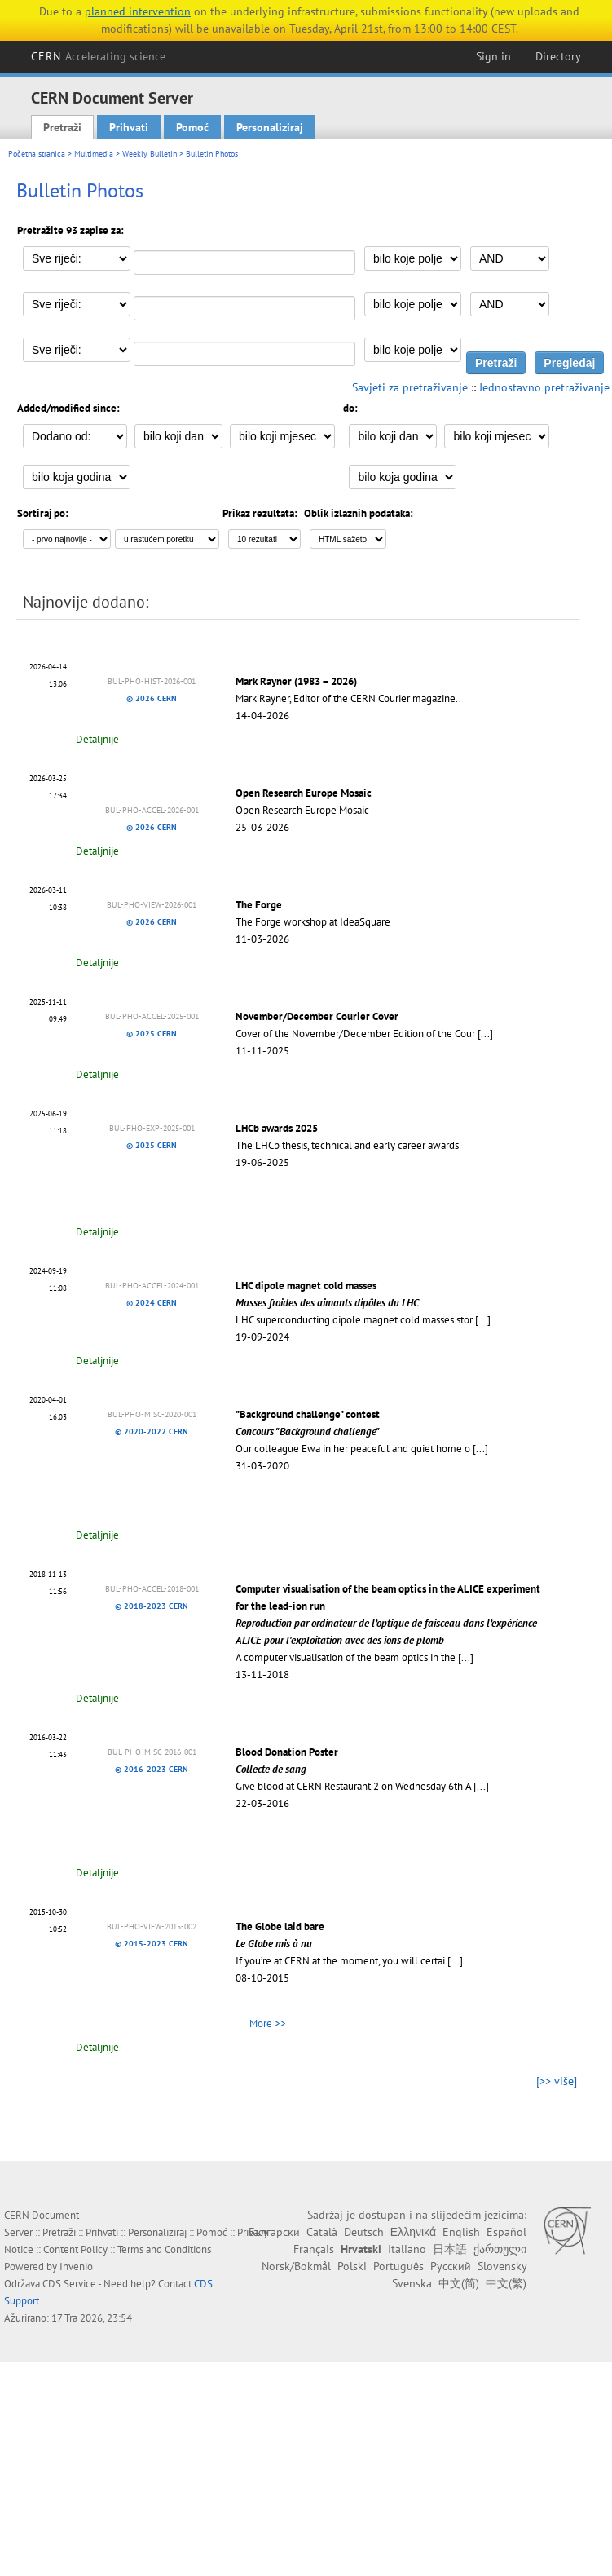 This screenshot has height=2576, width=612. What do you see at coordinates (76, 2266) in the screenshot?
I see `Invenio` at bounding box center [76, 2266].